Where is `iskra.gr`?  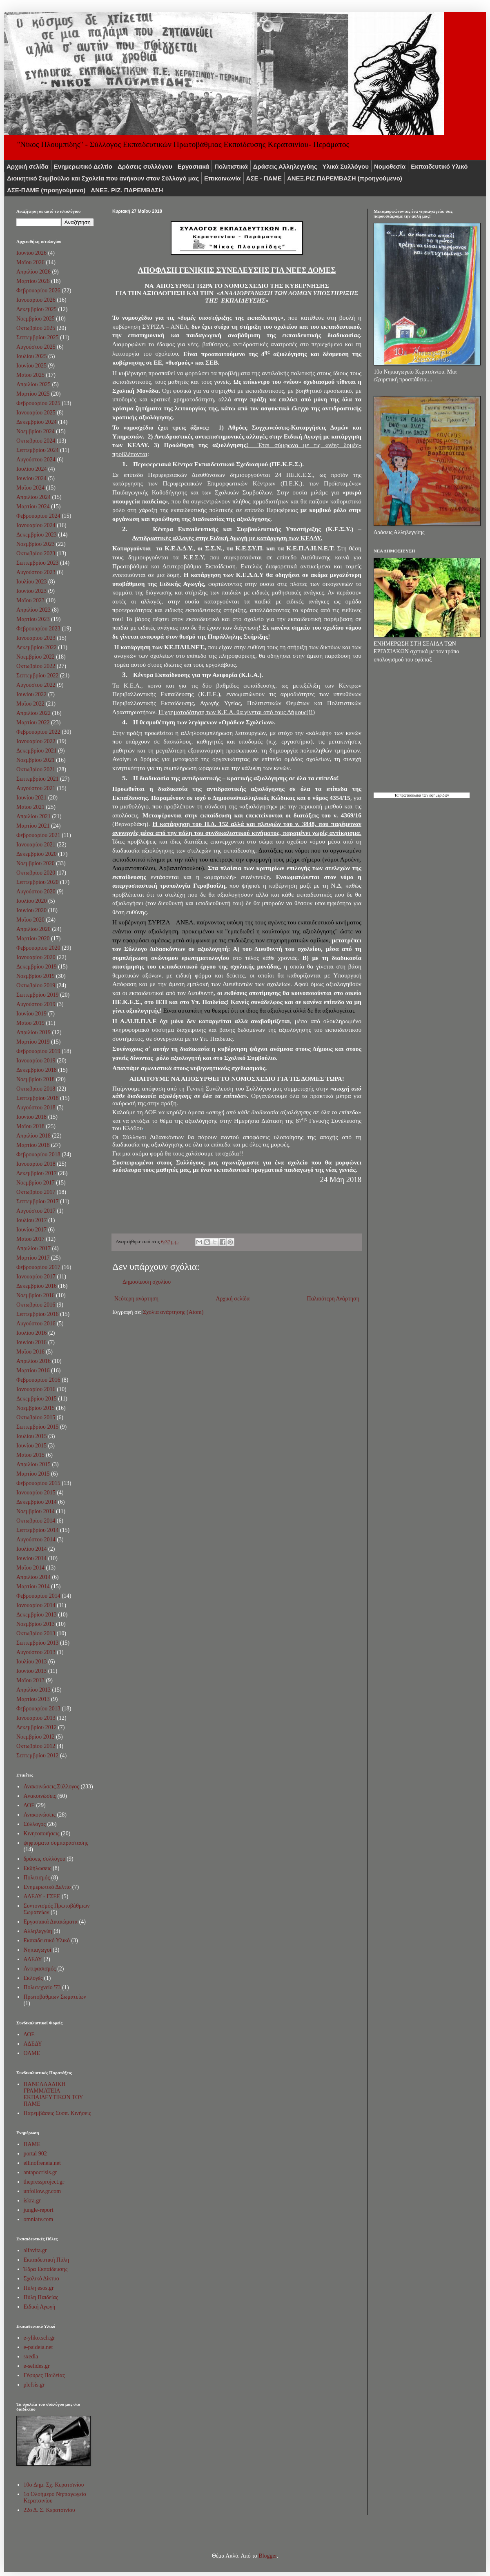
iskra.gr is located at coordinates (32, 2201).